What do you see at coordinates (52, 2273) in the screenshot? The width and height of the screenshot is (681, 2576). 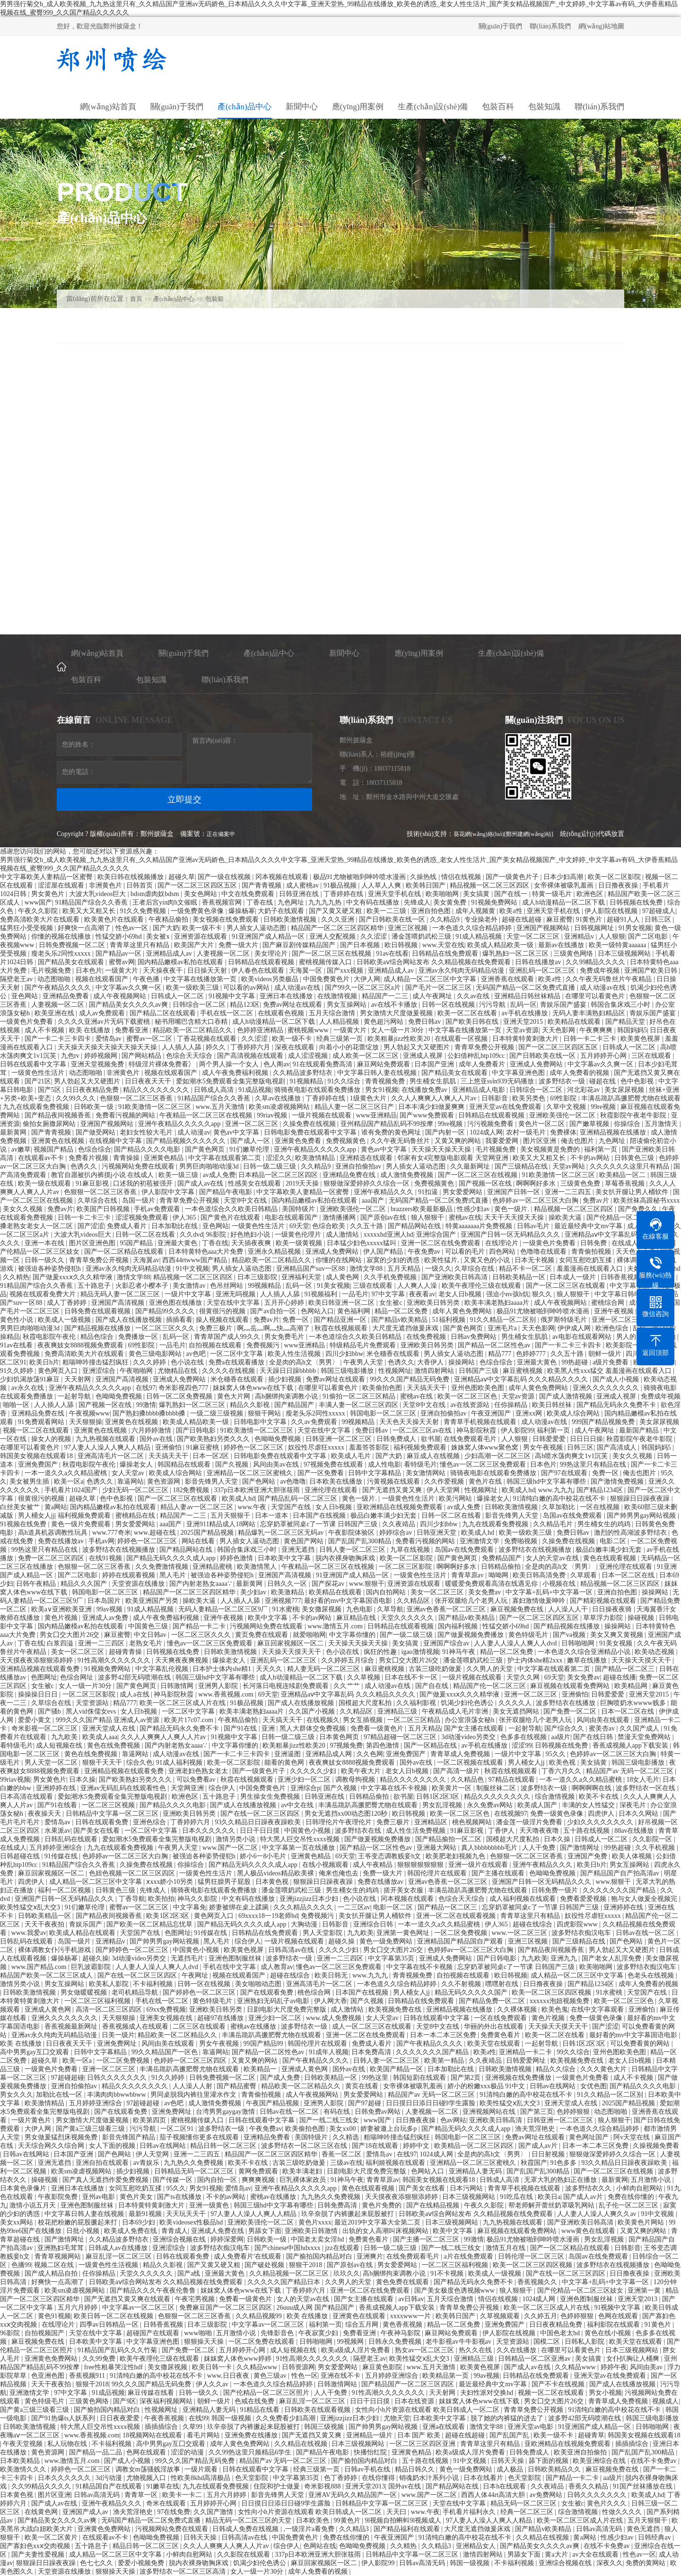 I see `国产成人精品自拍` at bounding box center [52, 2273].